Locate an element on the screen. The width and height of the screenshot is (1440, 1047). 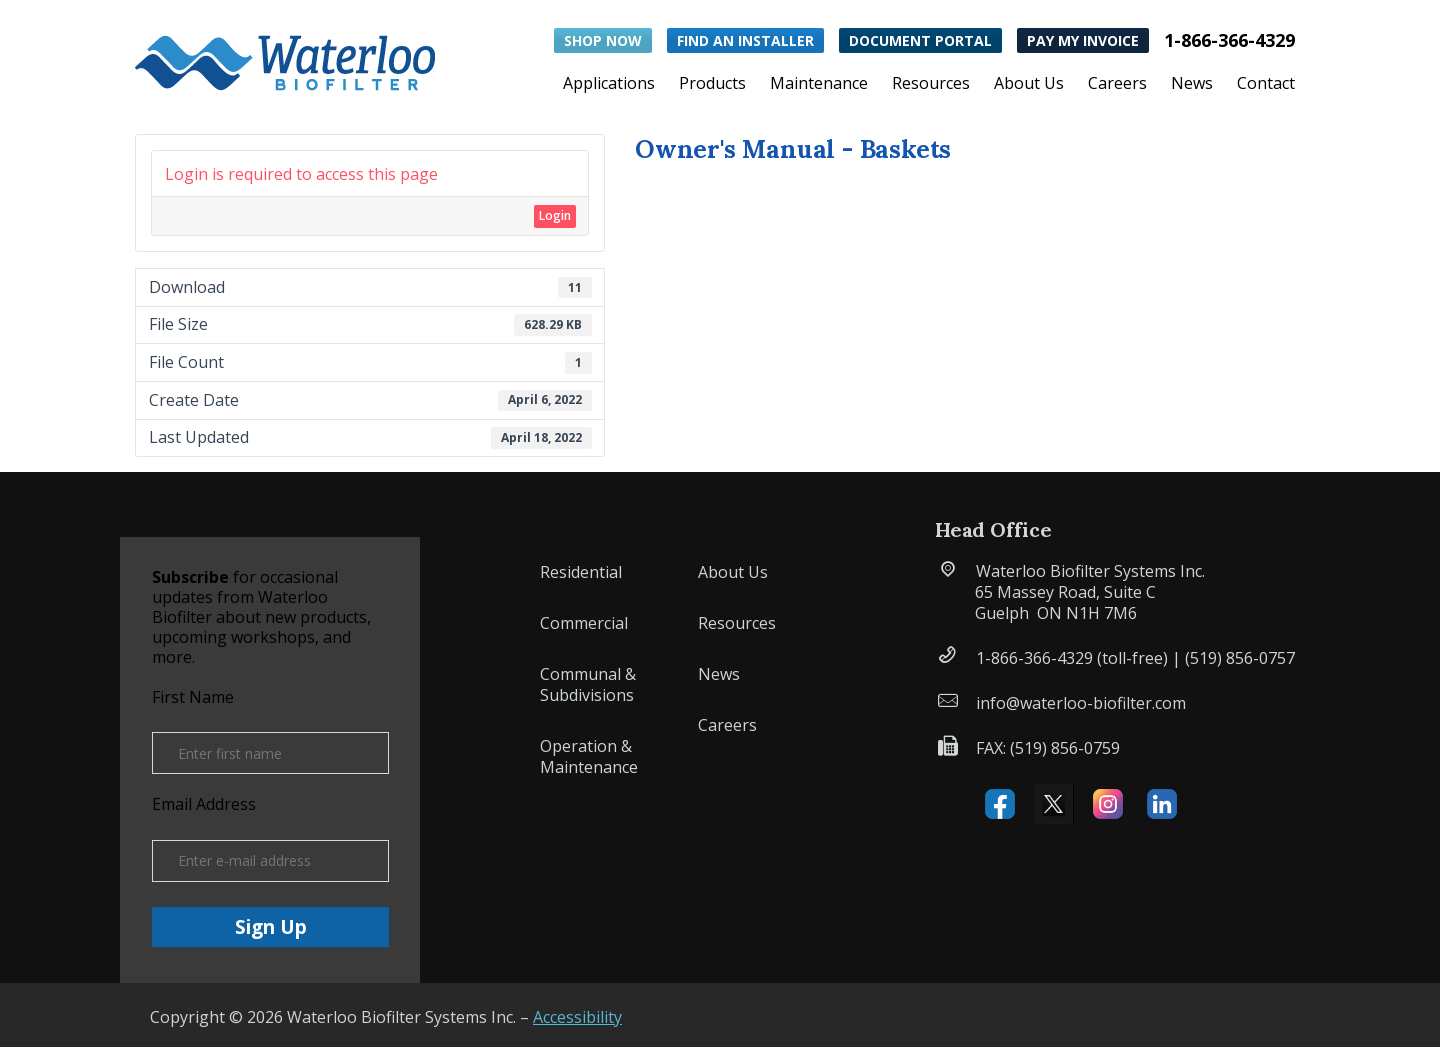
Linked IN is located at coordinates (1162, 804).